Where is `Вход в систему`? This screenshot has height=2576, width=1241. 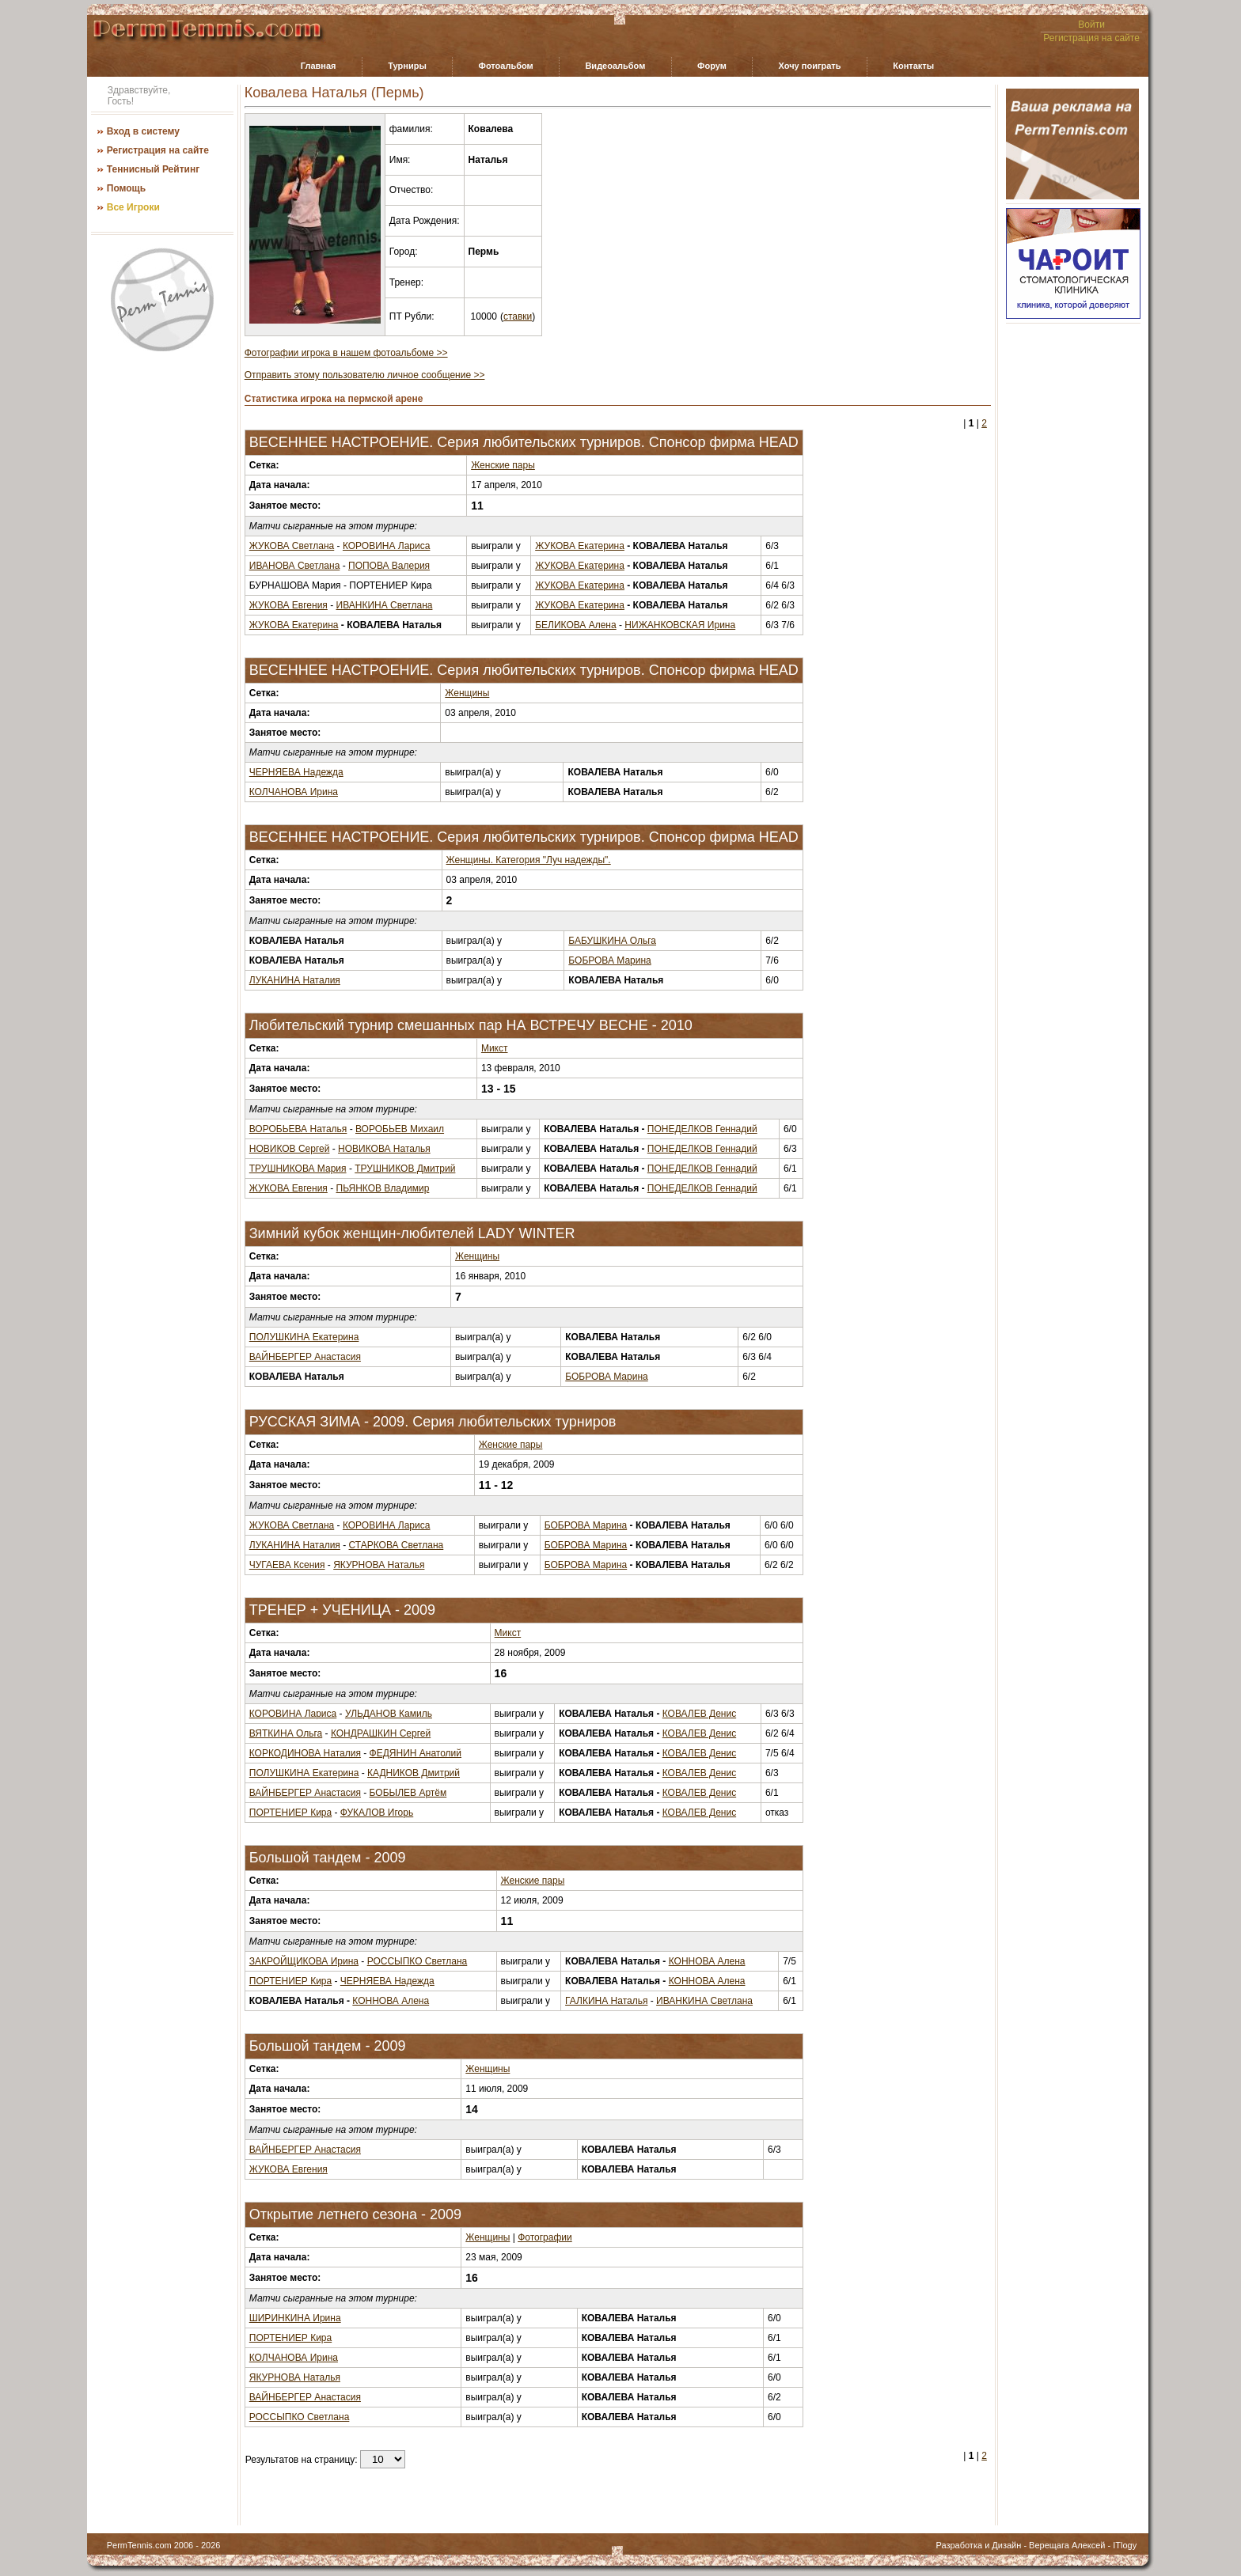
Вход в систему is located at coordinates (143, 131).